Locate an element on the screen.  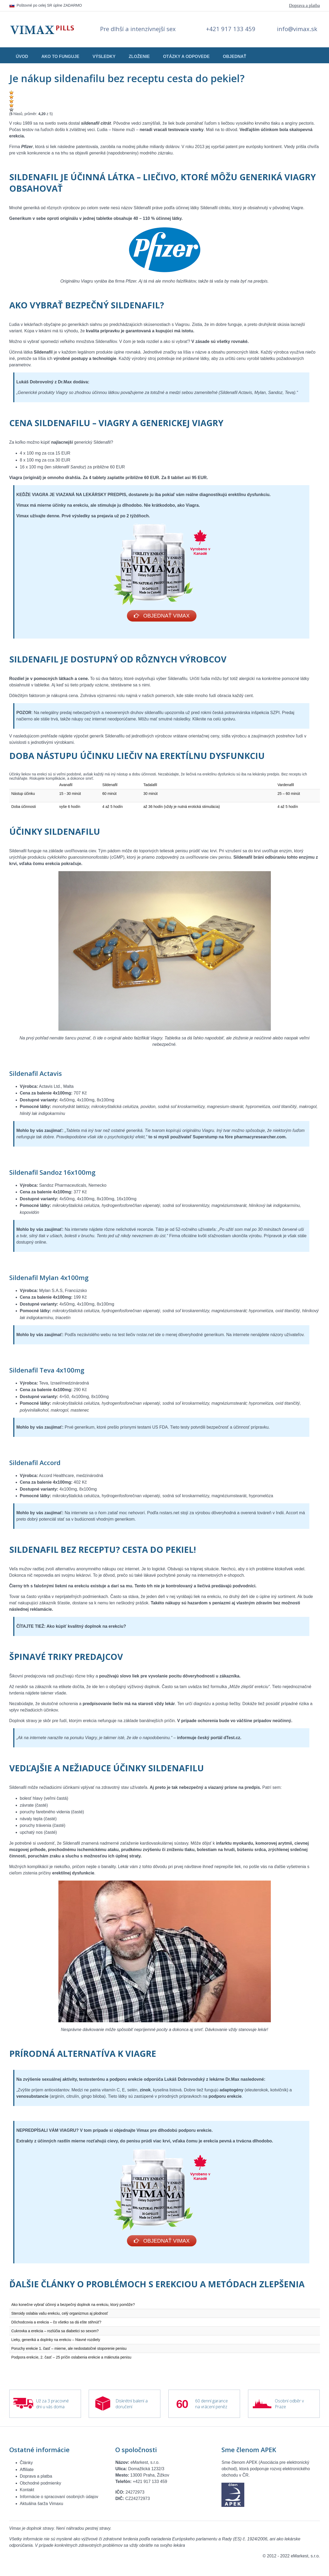
Sildenafil Accord is located at coordinates (35, 1463).